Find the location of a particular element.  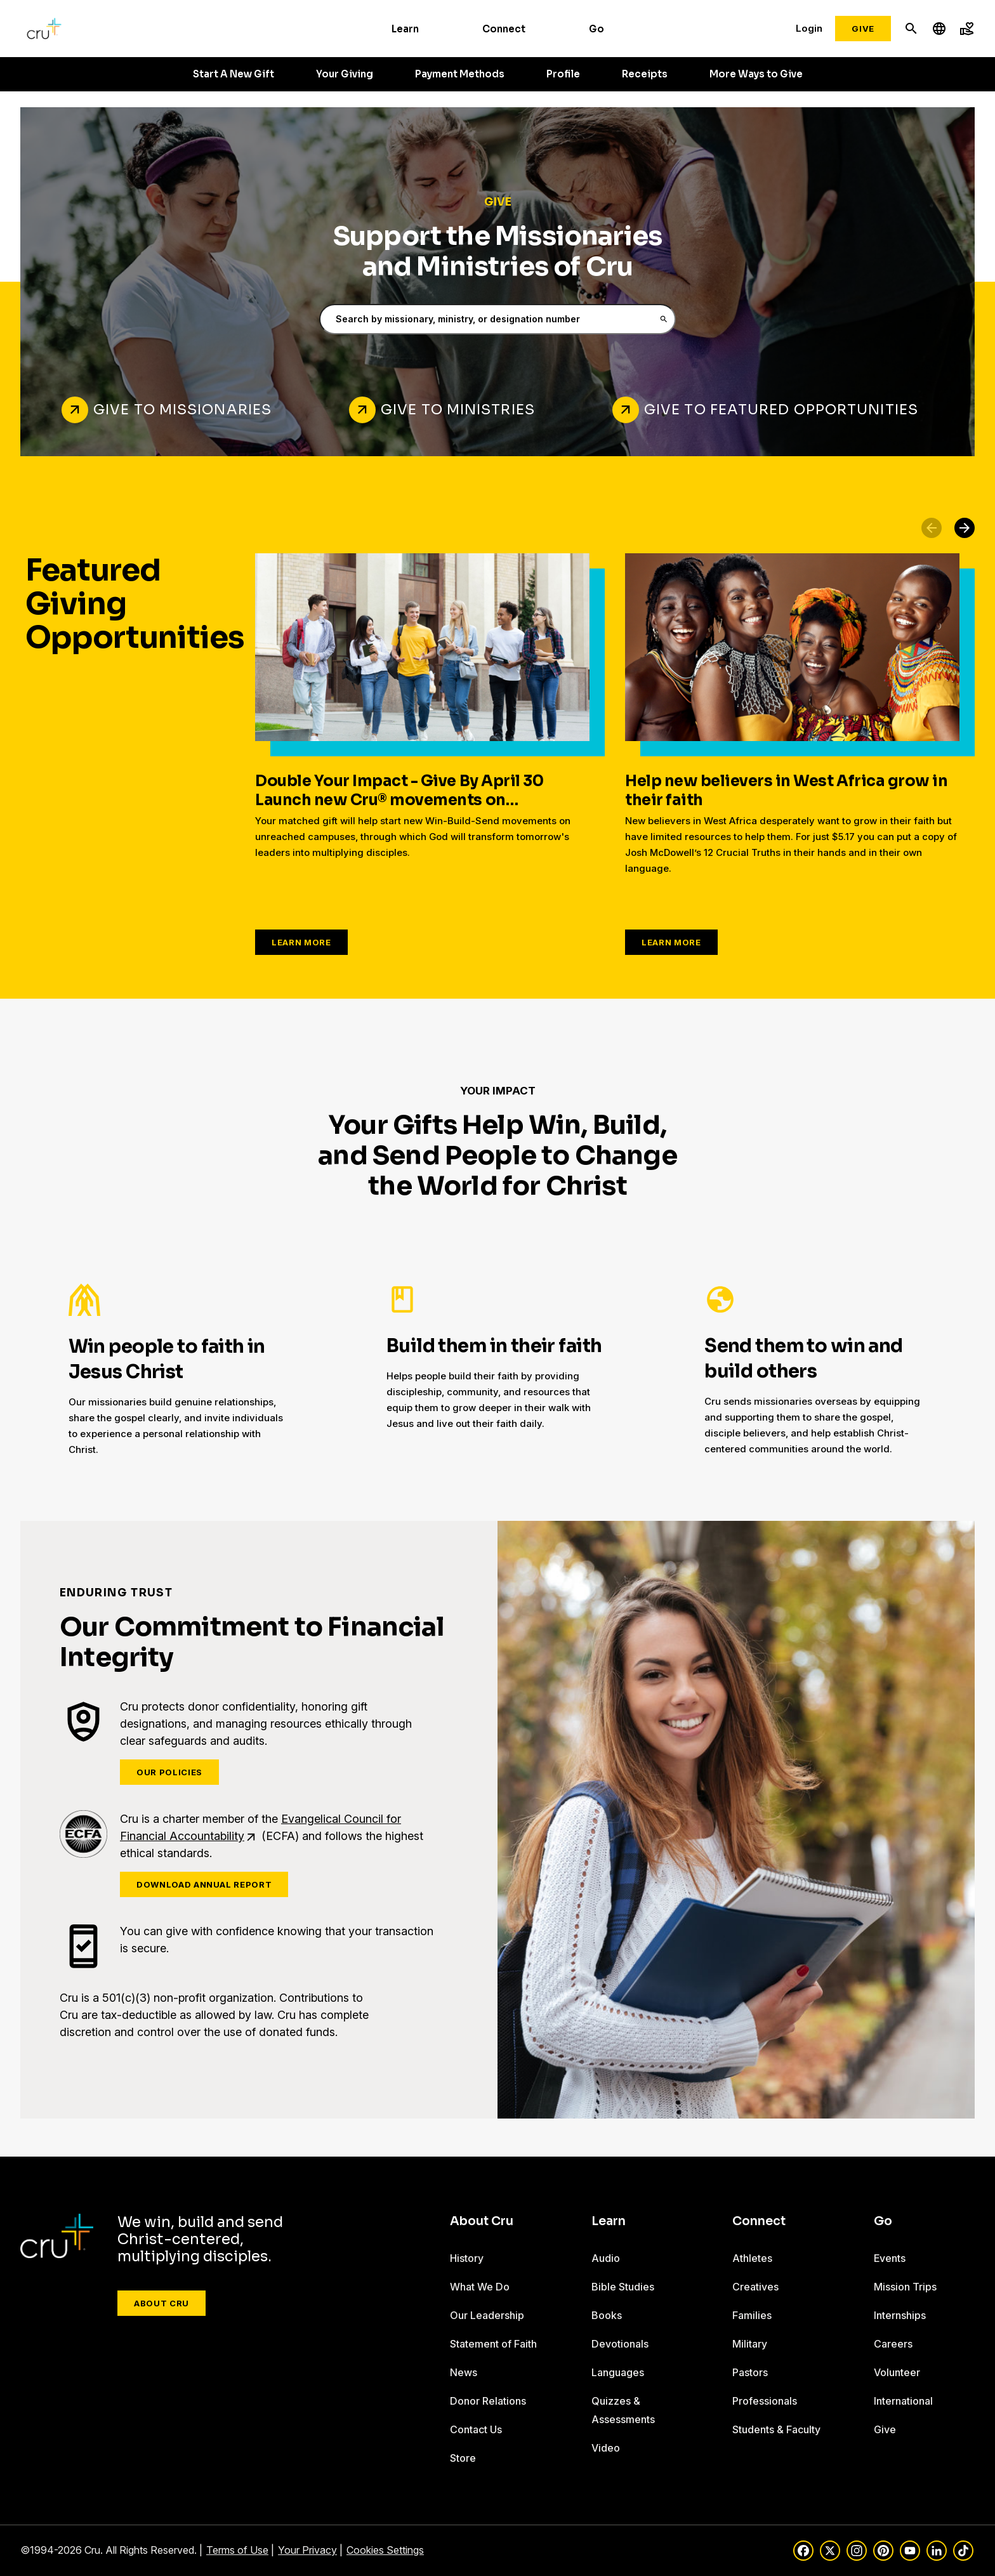

Video is located at coordinates (605, 2447).